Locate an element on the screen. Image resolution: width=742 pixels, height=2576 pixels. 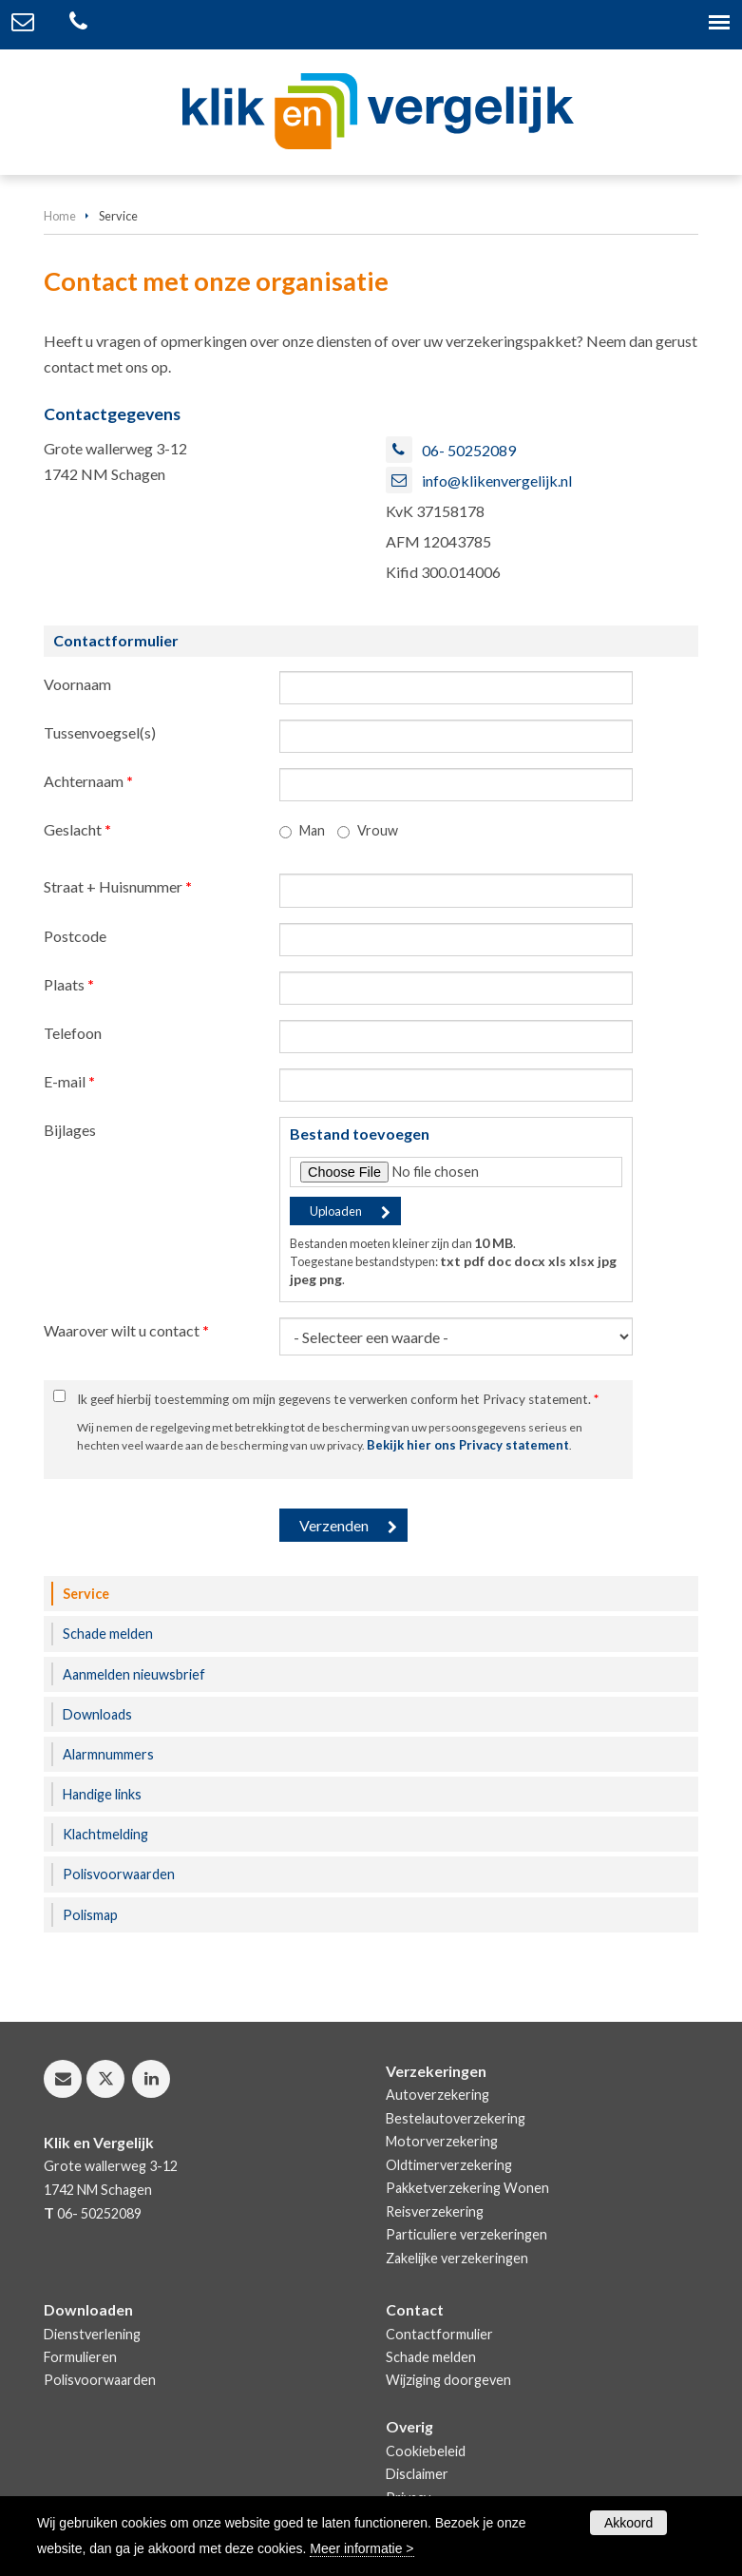
Bestand toevoegen is located at coordinates (359, 1134).